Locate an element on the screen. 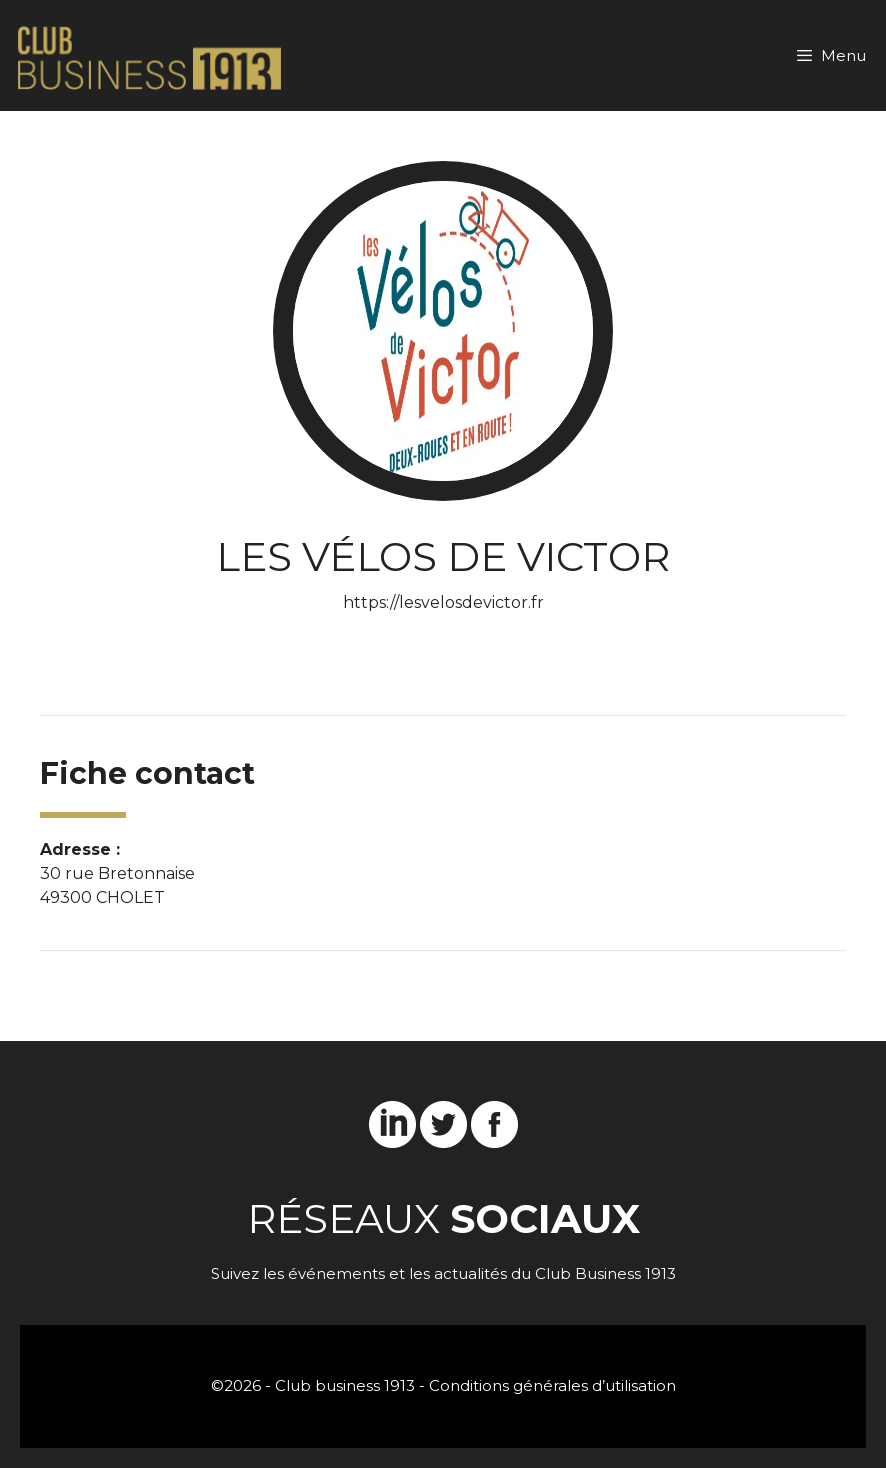 The image size is (886, 1468). Conditions générales d’utilisation is located at coordinates (552, 1385).